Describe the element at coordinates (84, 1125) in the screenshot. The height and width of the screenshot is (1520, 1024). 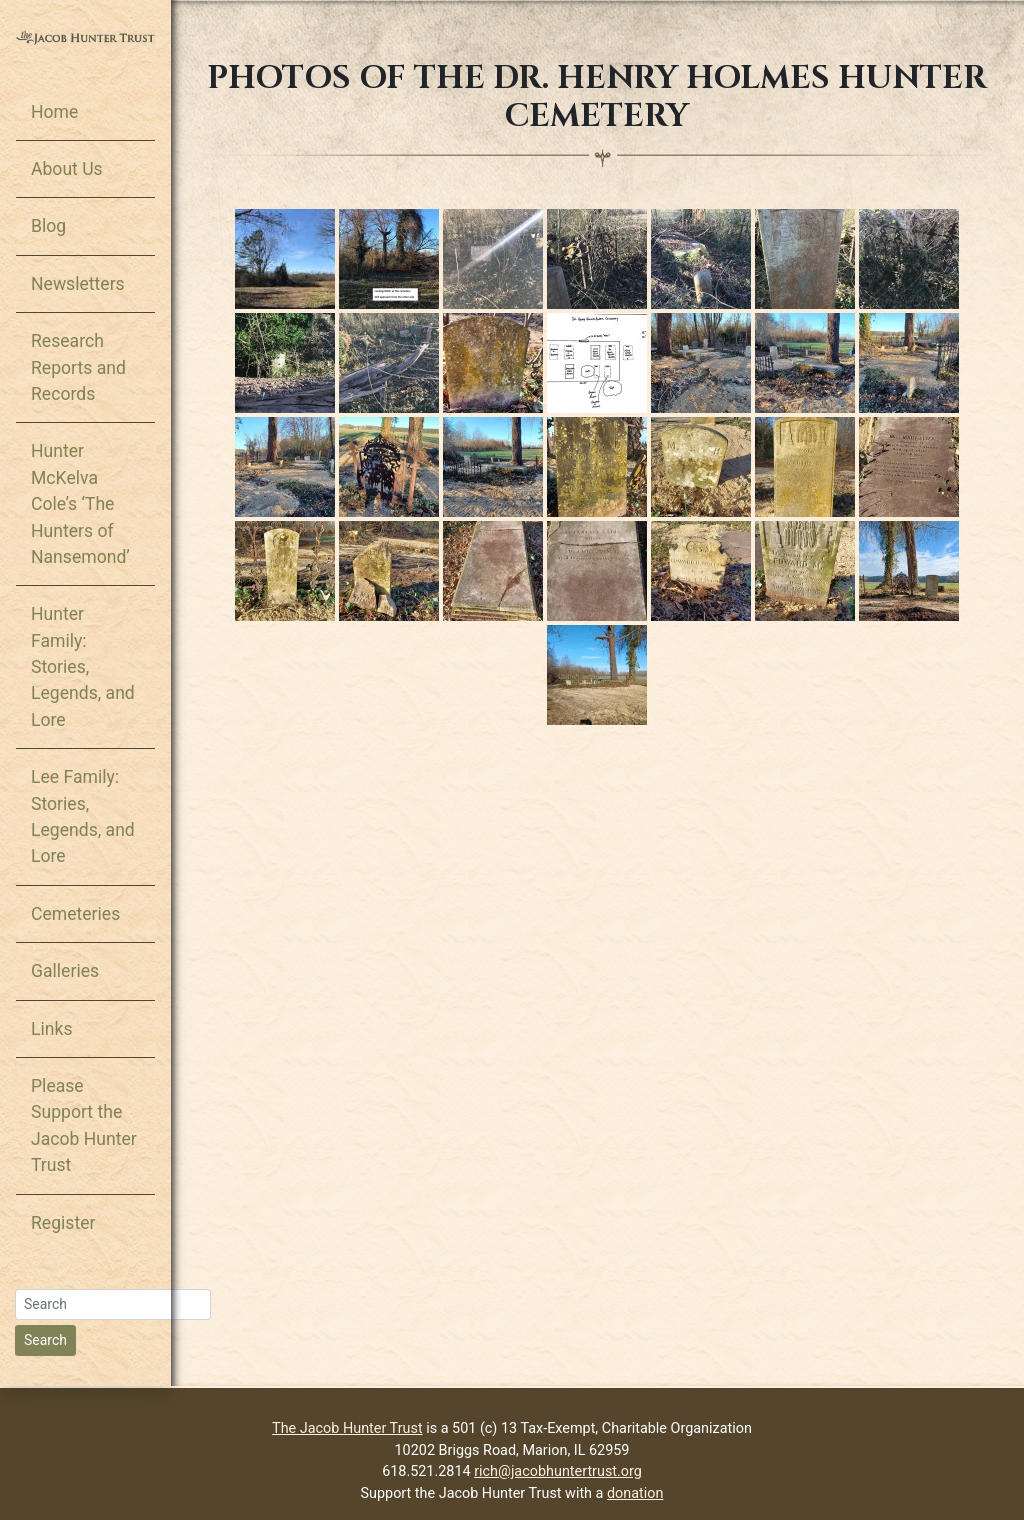
I see `Please Support the Jacob Hunter Trust` at that location.